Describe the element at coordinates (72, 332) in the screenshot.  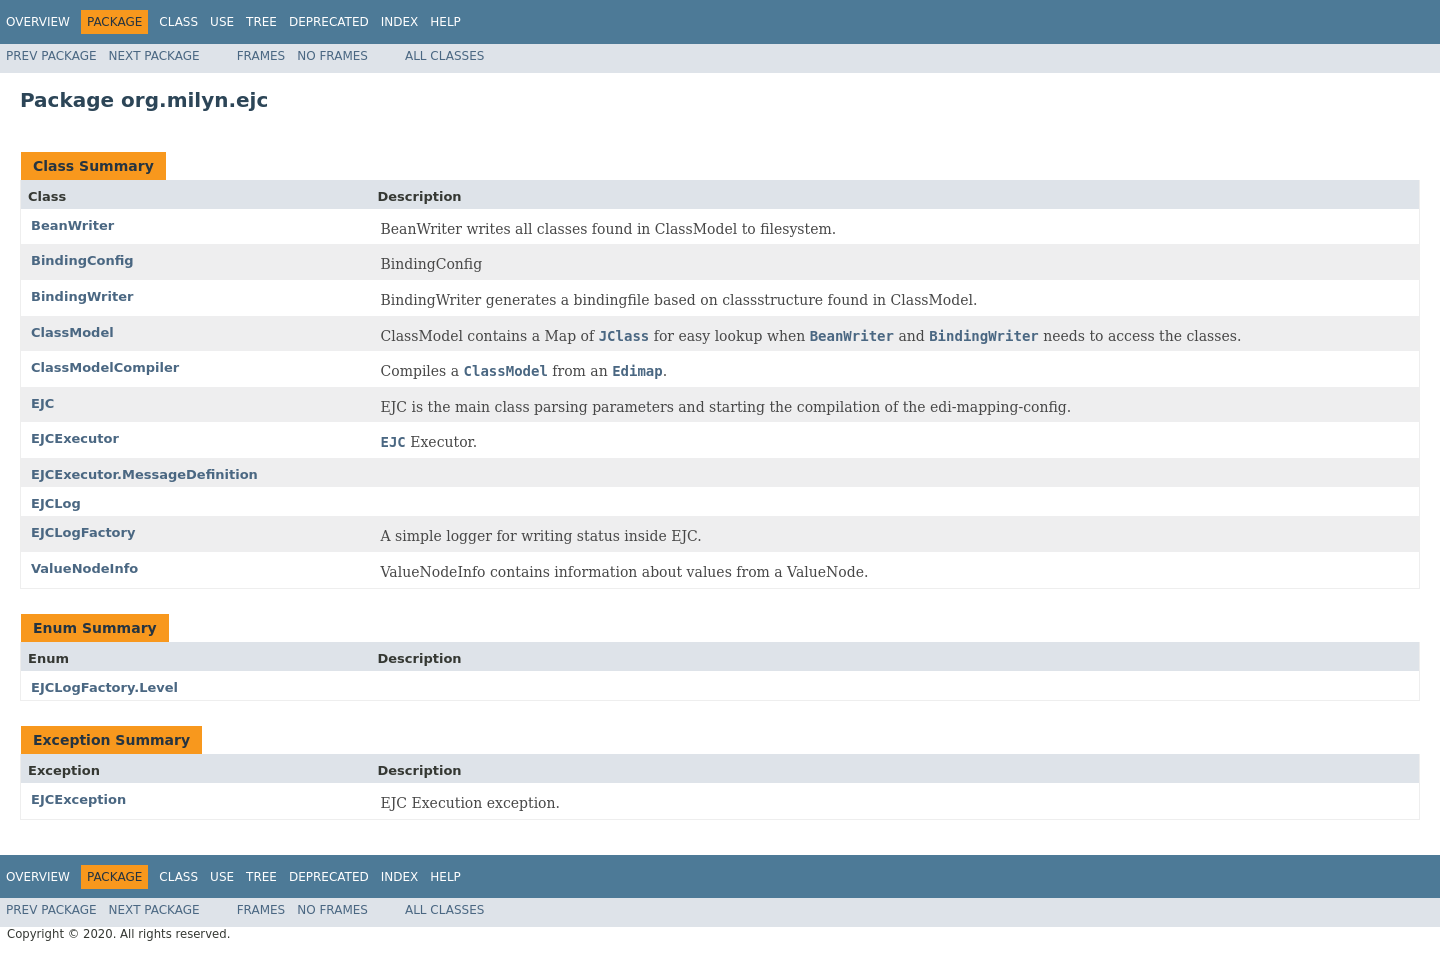
I see `ClassModel` at that location.